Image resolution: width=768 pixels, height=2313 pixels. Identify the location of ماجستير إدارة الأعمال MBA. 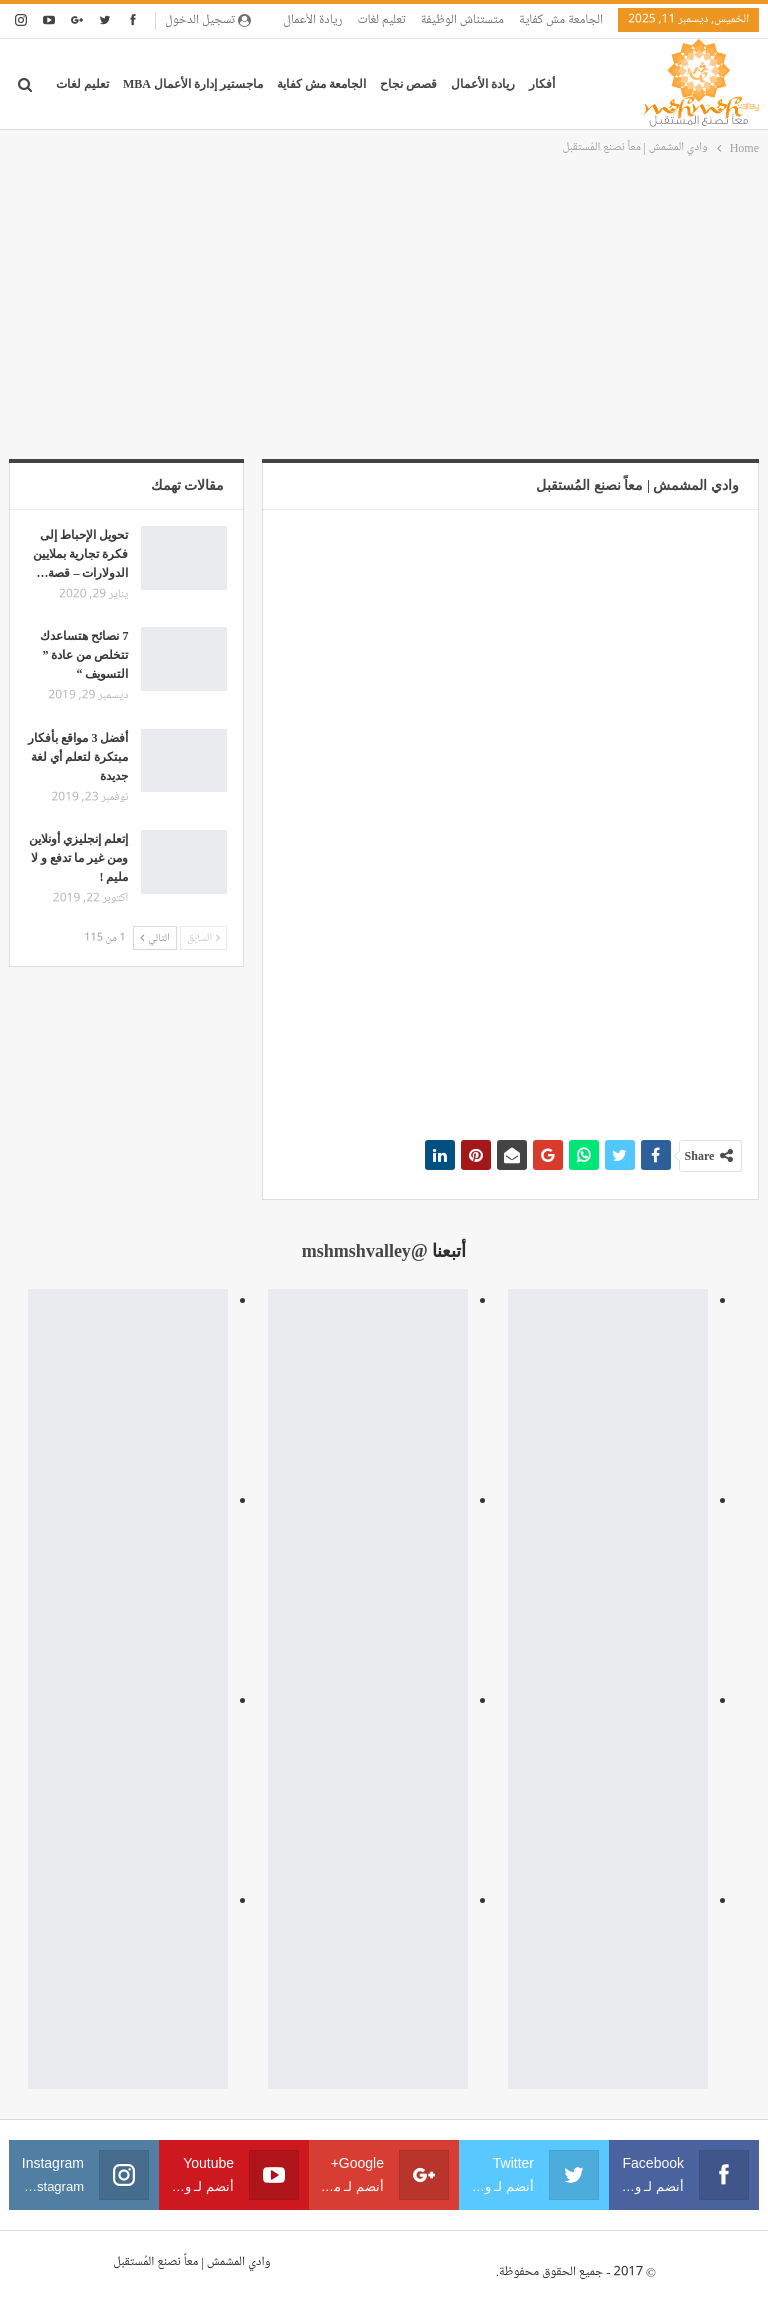
(193, 84).